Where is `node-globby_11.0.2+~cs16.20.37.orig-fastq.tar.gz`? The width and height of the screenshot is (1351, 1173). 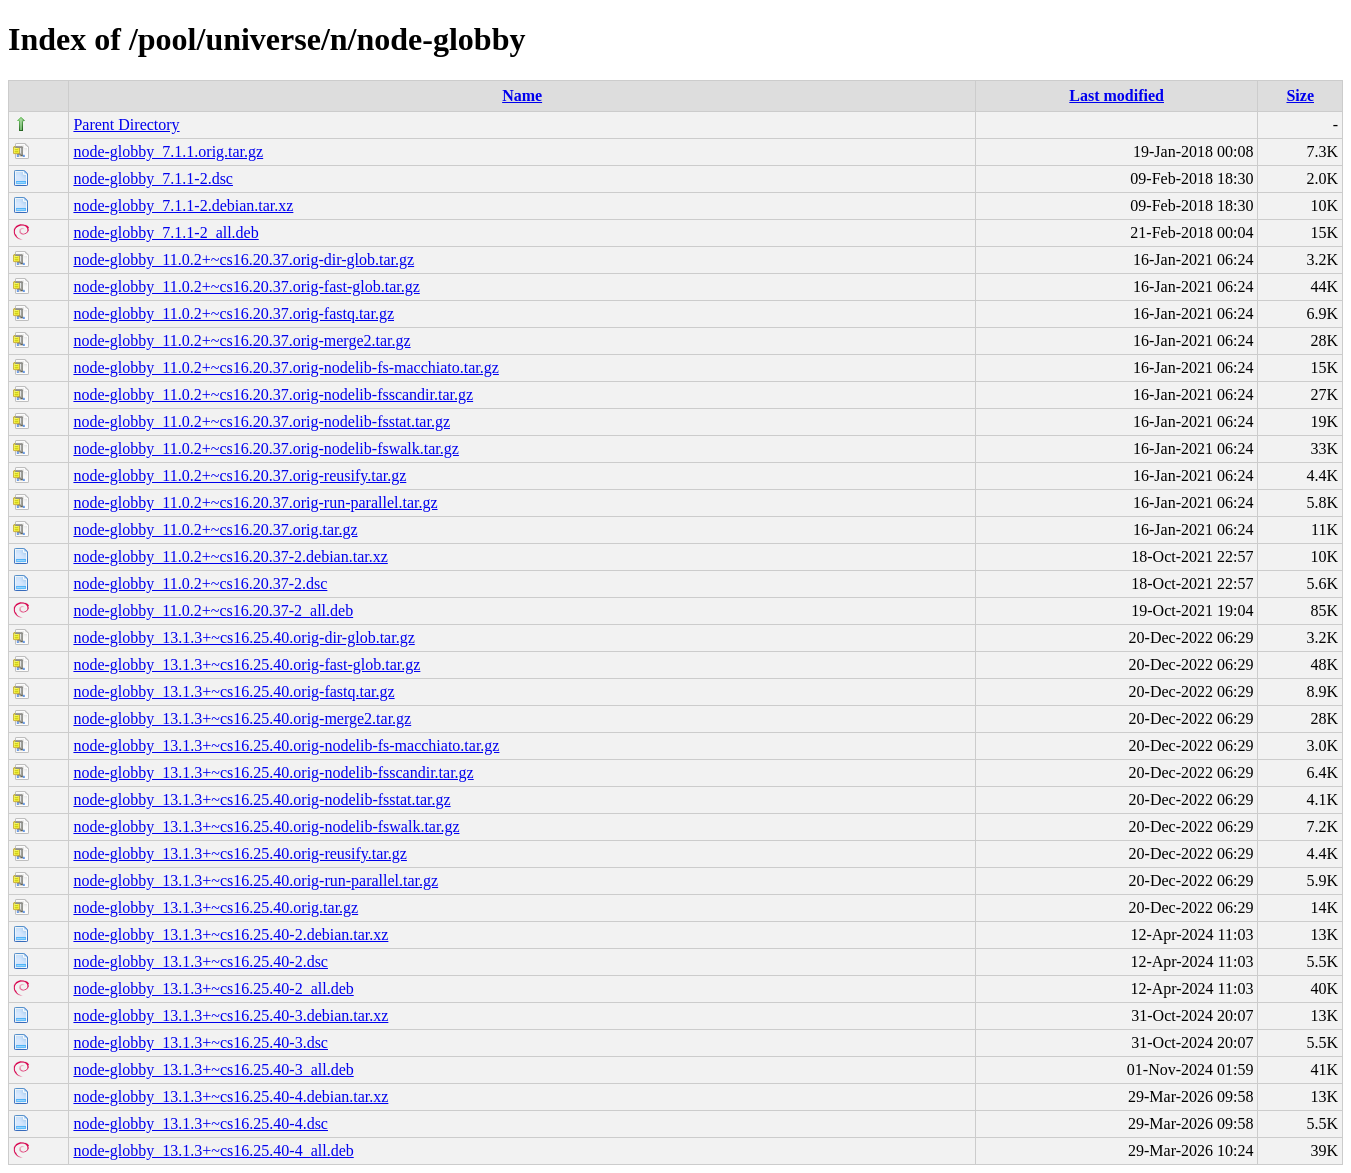 node-globby_11.0.2+~cs16.20.37.orig-fastq.tar.gz is located at coordinates (233, 313).